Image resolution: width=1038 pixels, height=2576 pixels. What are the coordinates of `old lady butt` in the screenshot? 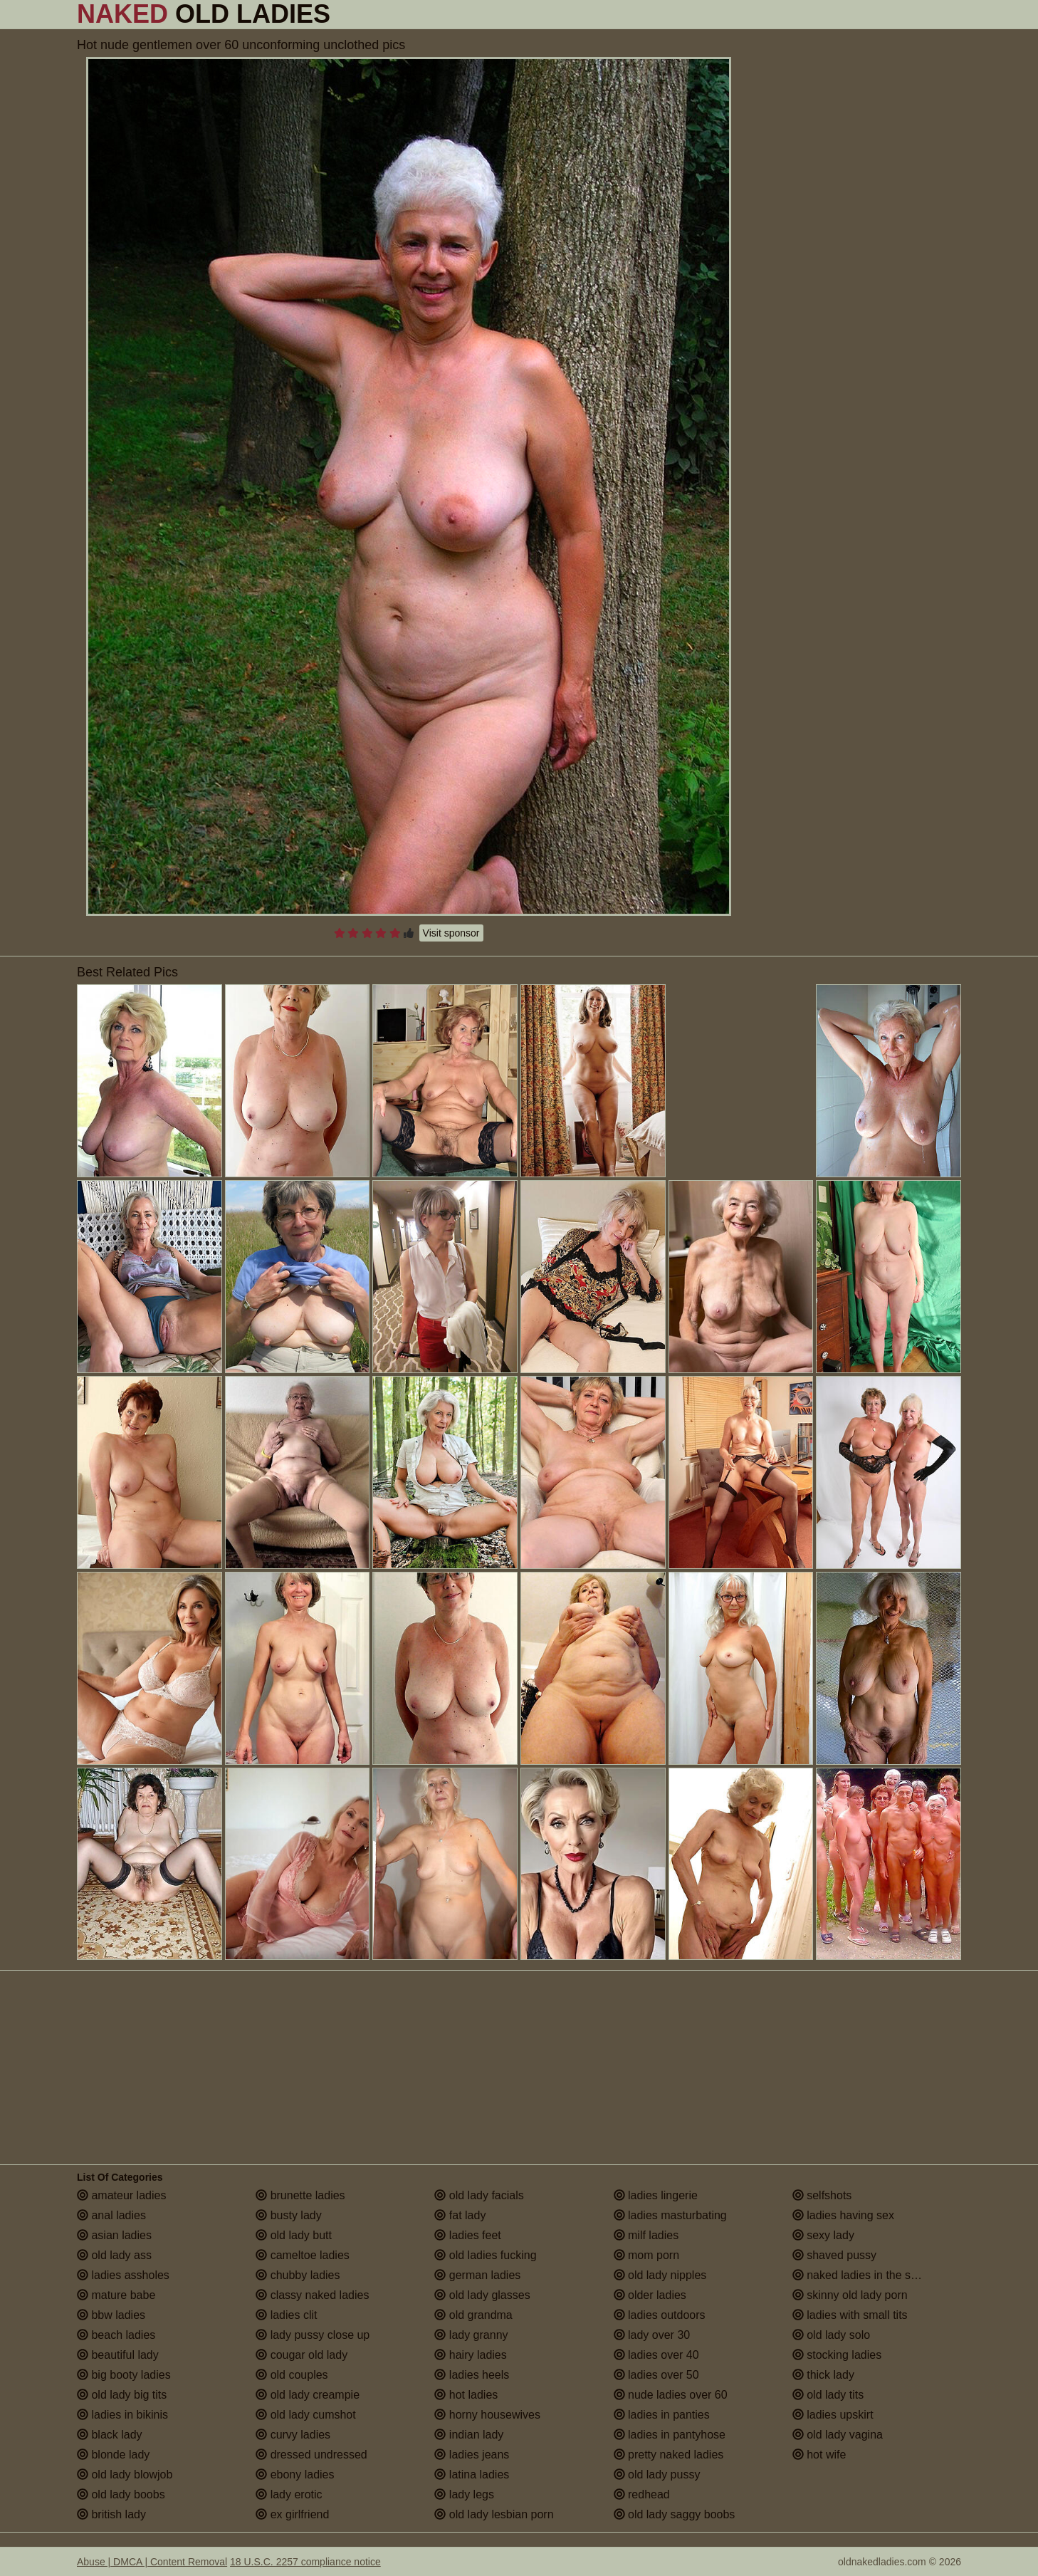 It's located at (294, 2235).